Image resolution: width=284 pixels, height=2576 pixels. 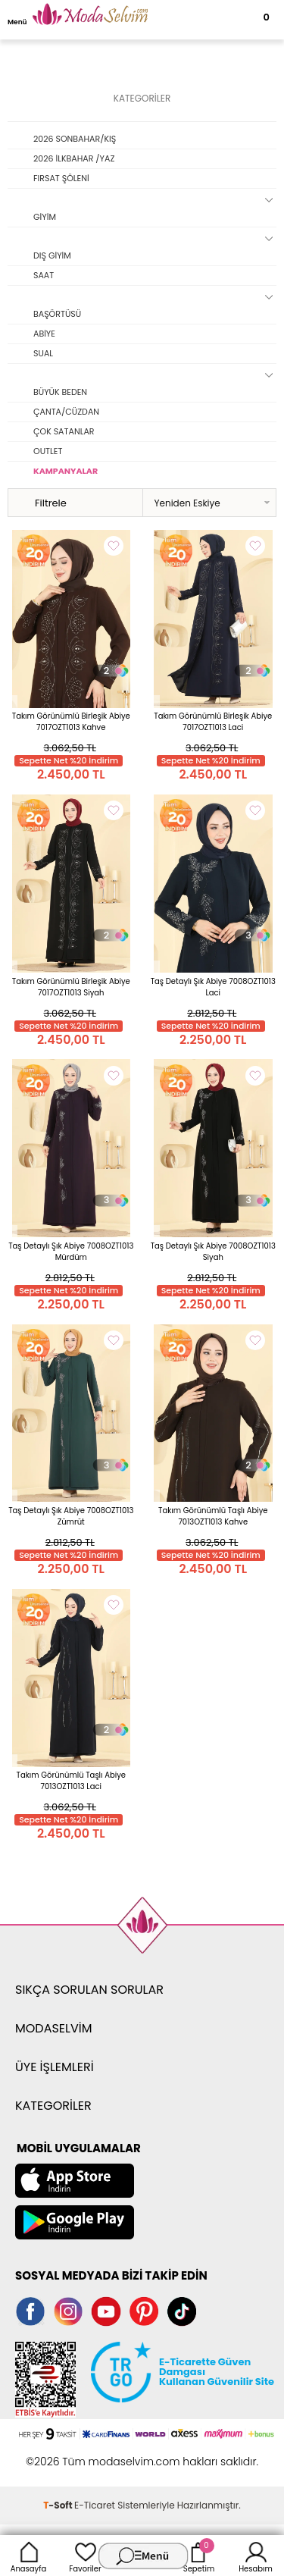 I want to click on Sepetim, so click(x=198, y=2555).